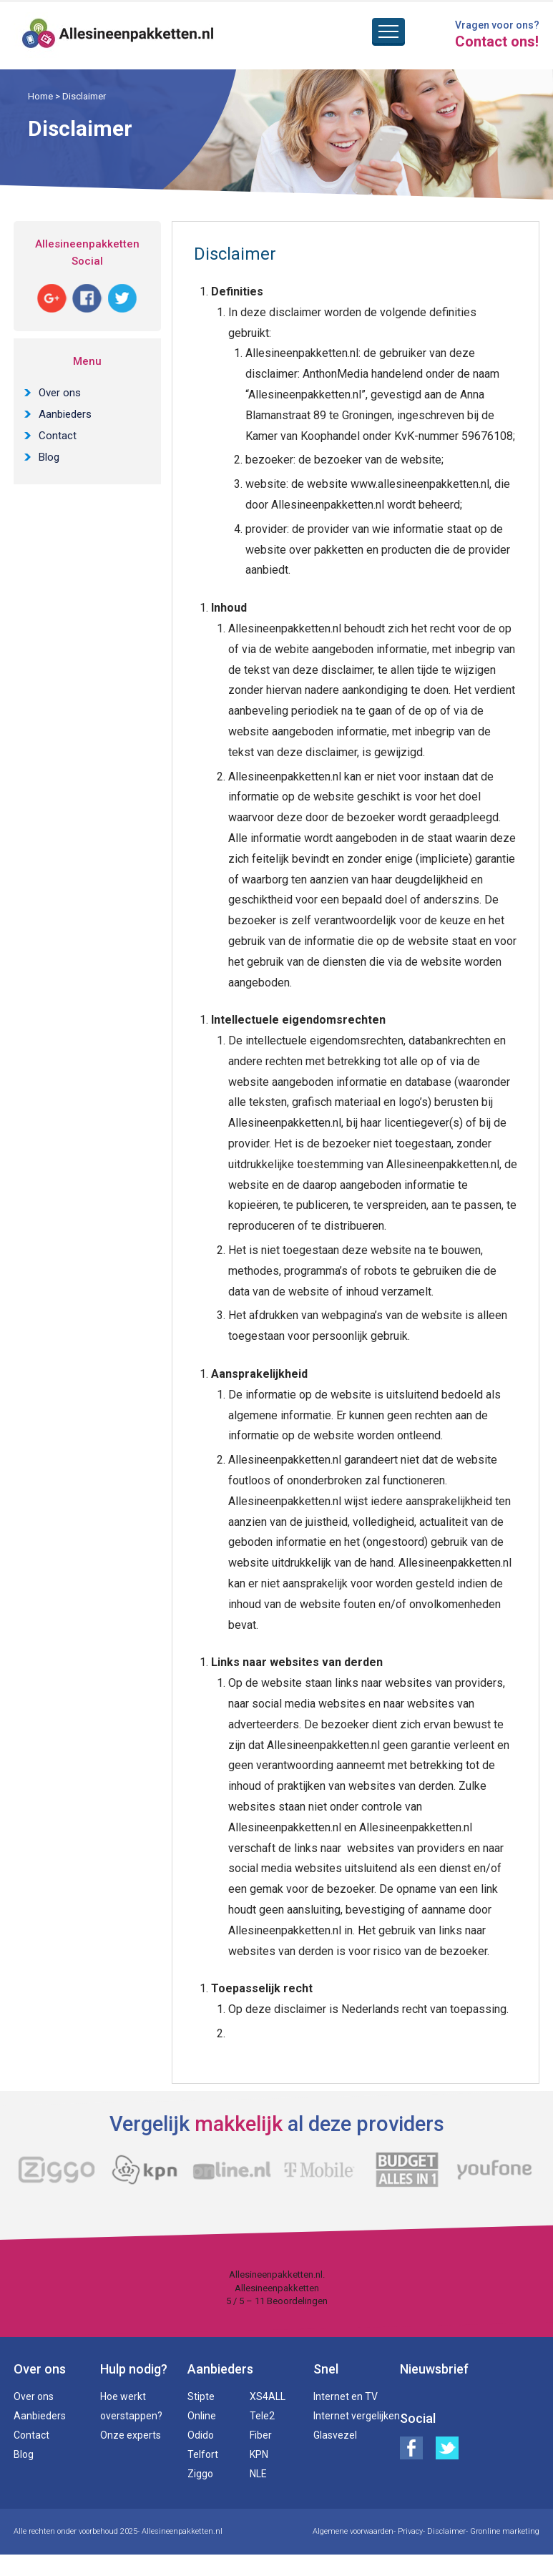  Describe the element at coordinates (497, 41) in the screenshot. I see `Contact ons!` at that location.